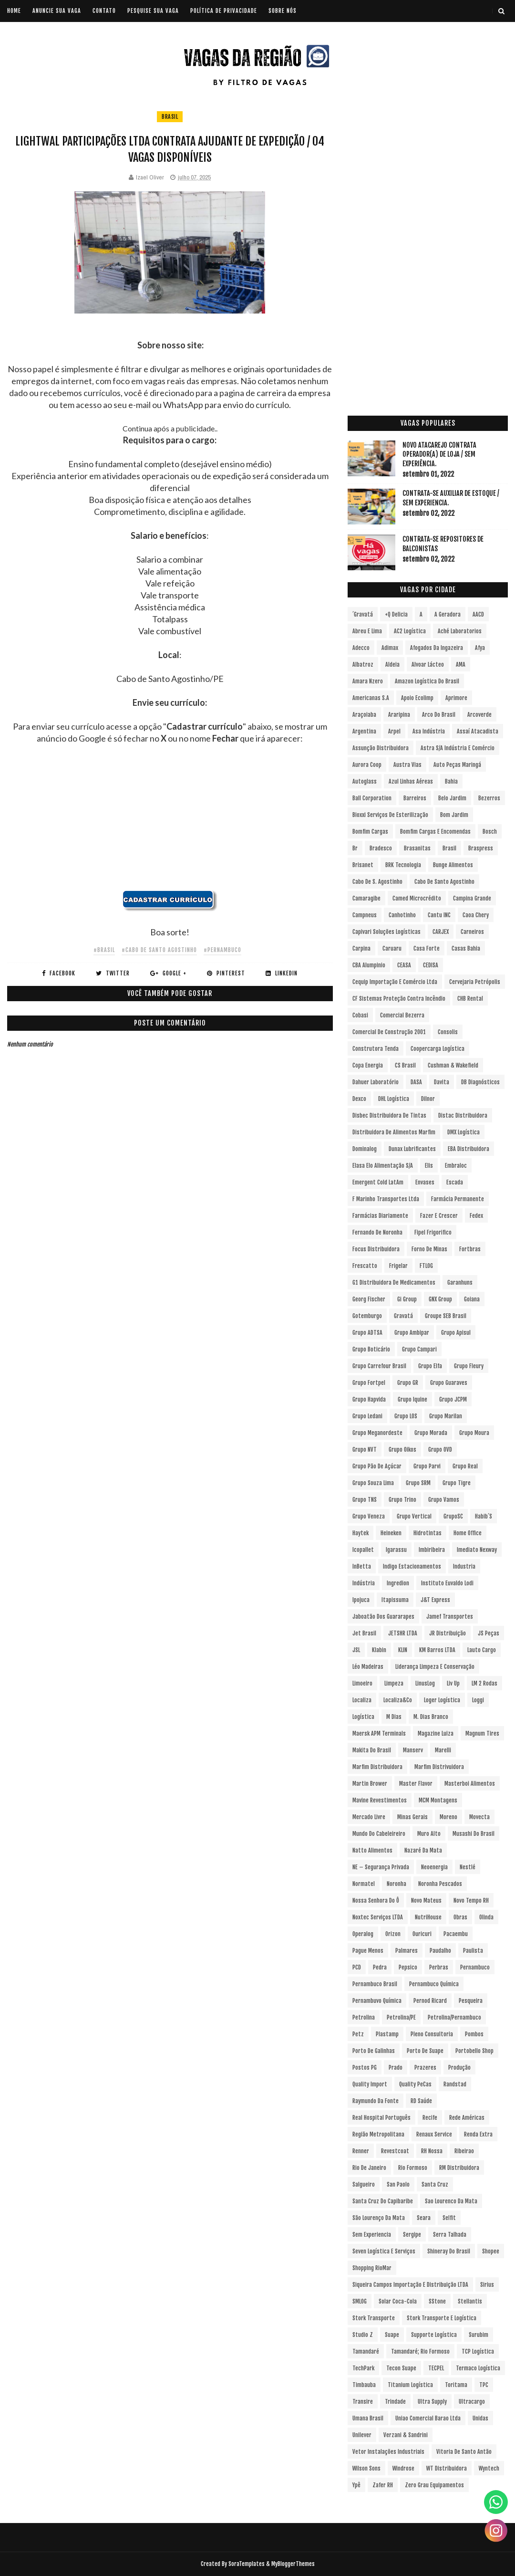  What do you see at coordinates (481, 1650) in the screenshot?
I see `Lauto Cargo` at bounding box center [481, 1650].